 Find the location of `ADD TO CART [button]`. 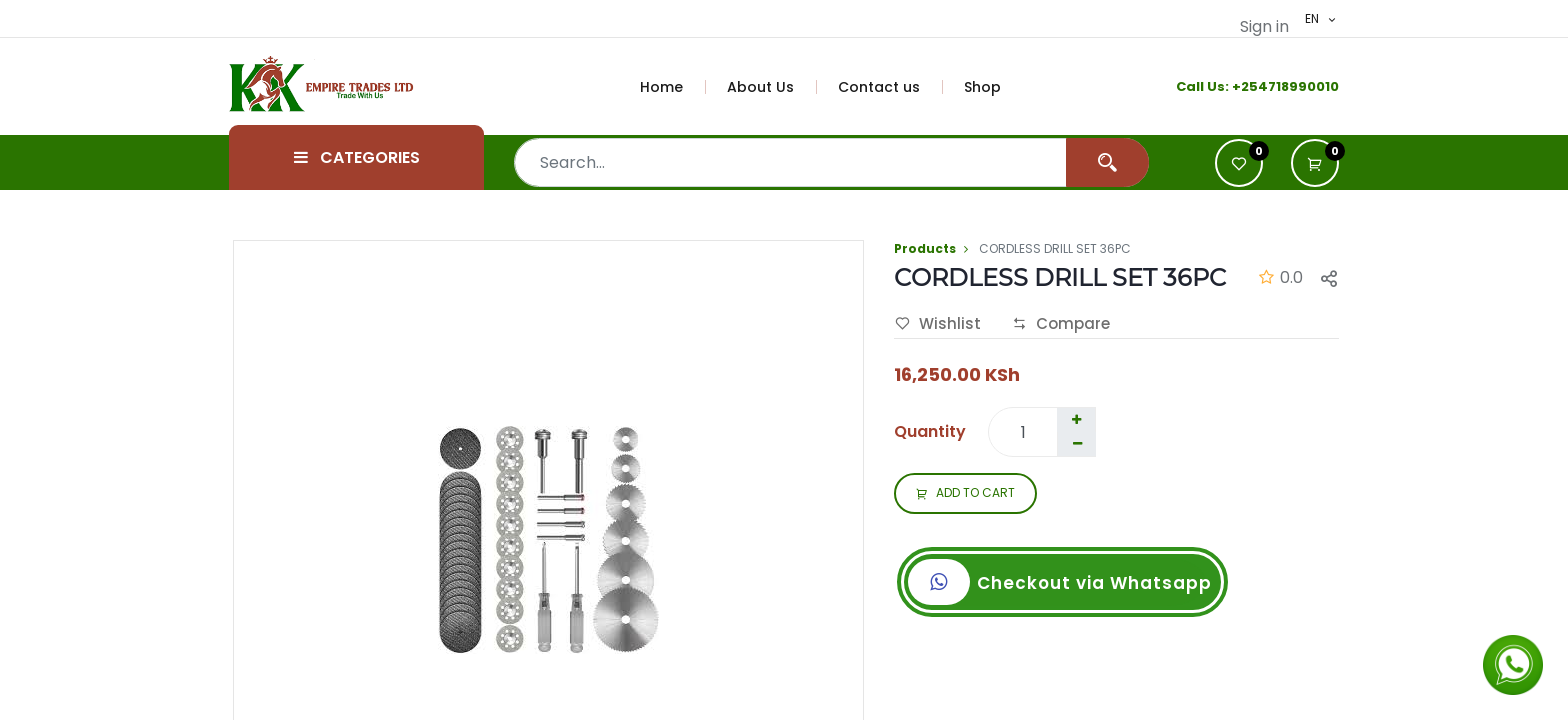

ADD TO CART [button] is located at coordinates (965, 494).